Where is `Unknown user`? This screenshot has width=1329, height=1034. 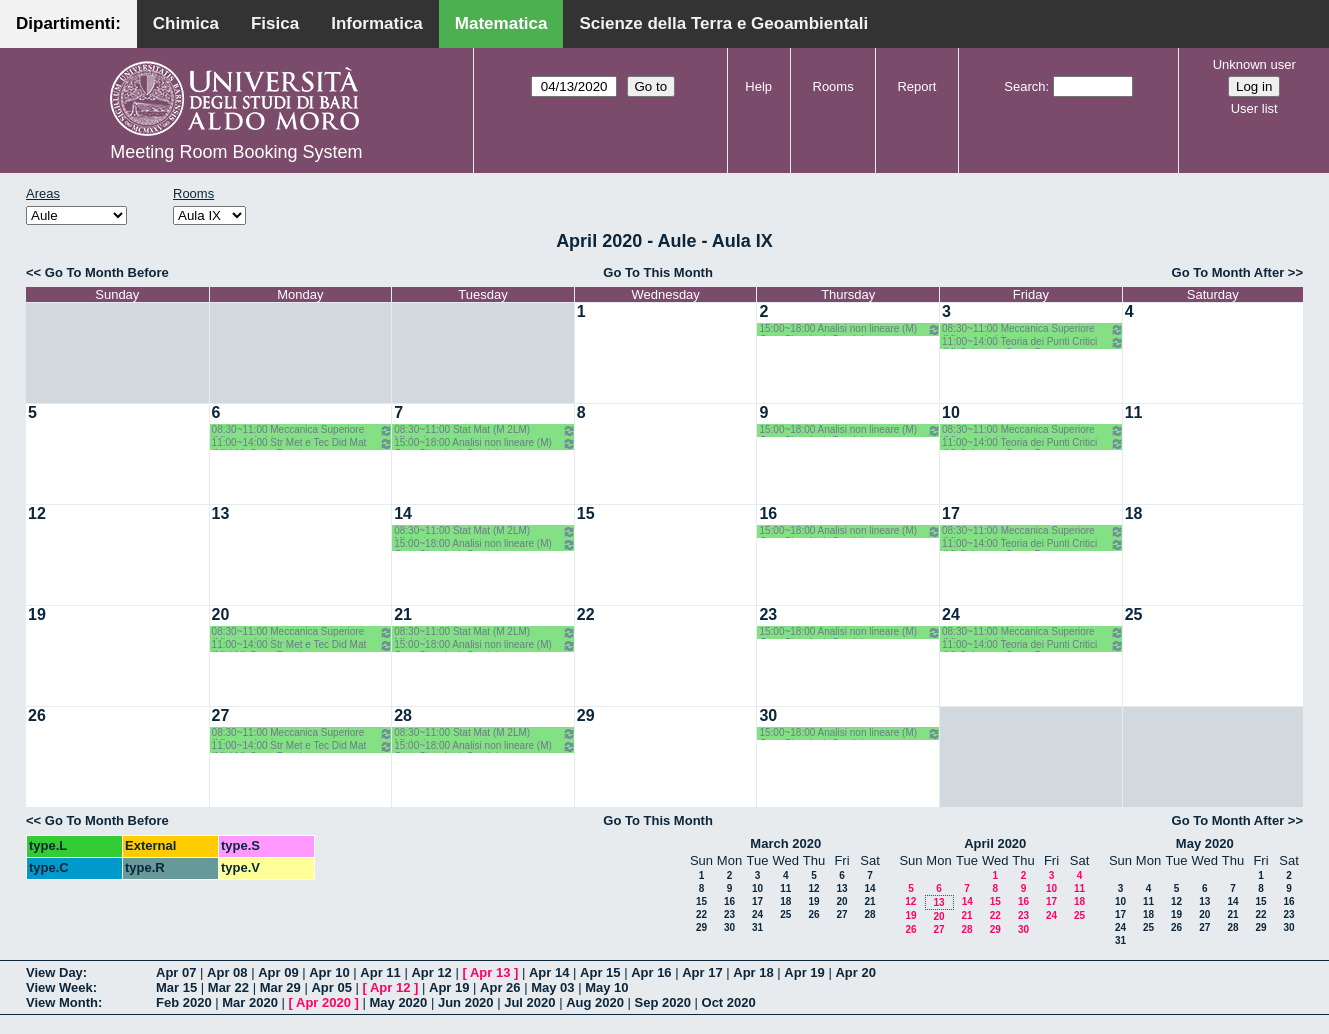 Unknown user is located at coordinates (1254, 64).